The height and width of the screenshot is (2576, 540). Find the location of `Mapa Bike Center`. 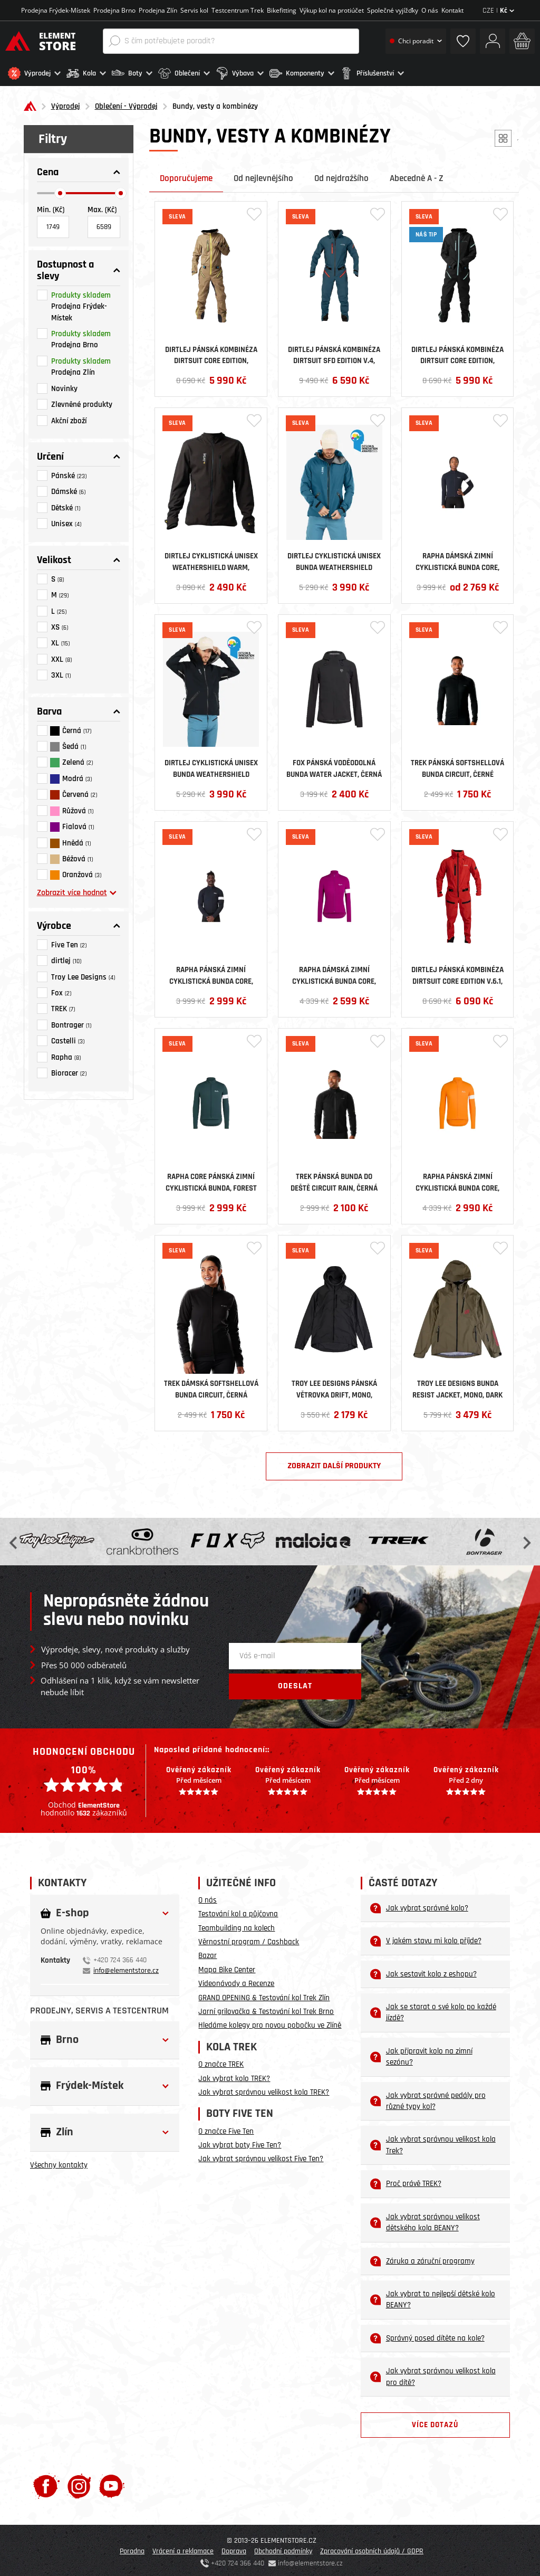

Mapa Bike Center is located at coordinates (226, 1967).